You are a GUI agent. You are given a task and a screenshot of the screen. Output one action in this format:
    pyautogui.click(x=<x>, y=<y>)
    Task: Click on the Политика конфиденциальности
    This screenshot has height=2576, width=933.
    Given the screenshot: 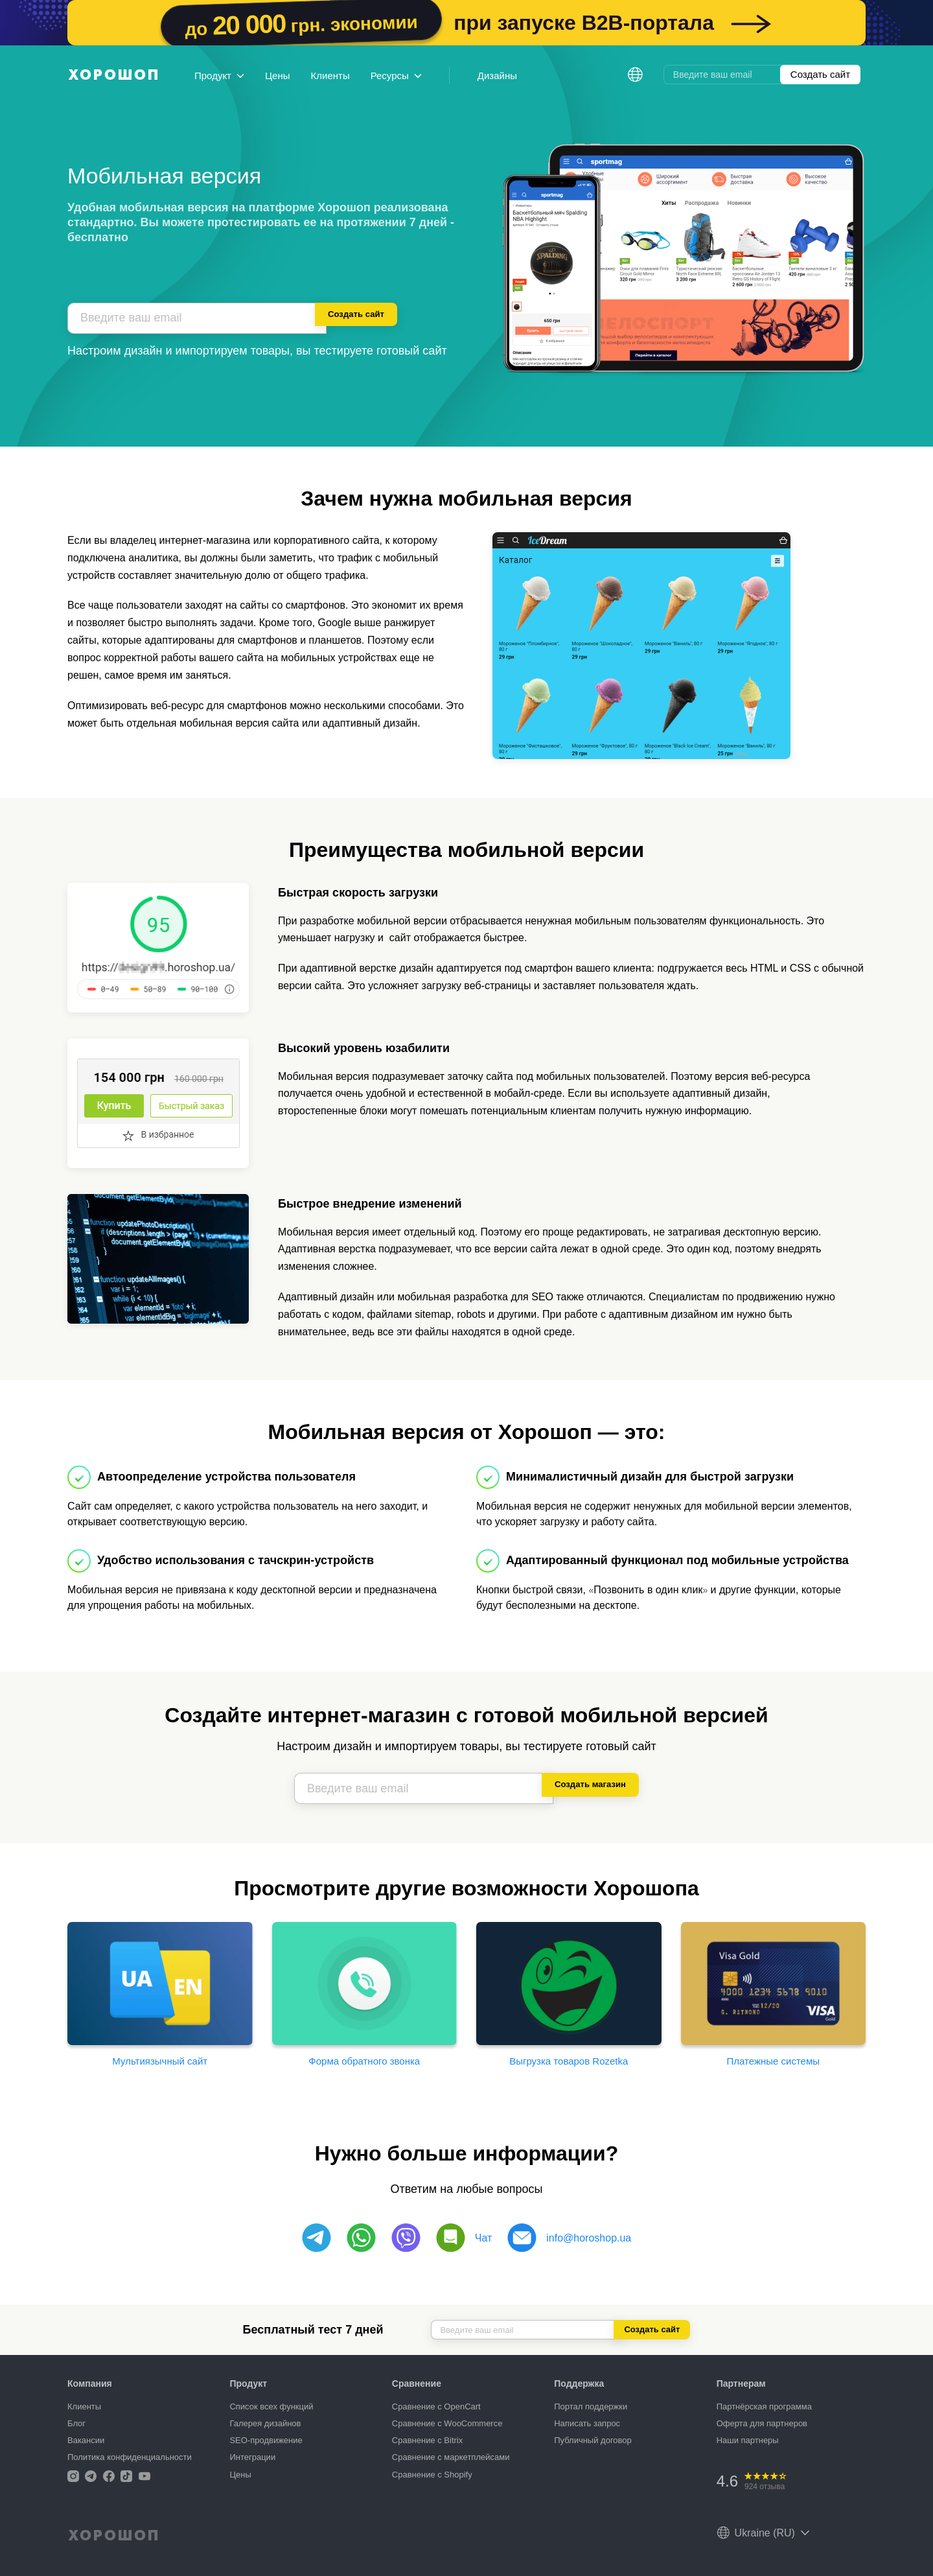 What is the action you would take?
    pyautogui.click(x=129, y=2457)
    